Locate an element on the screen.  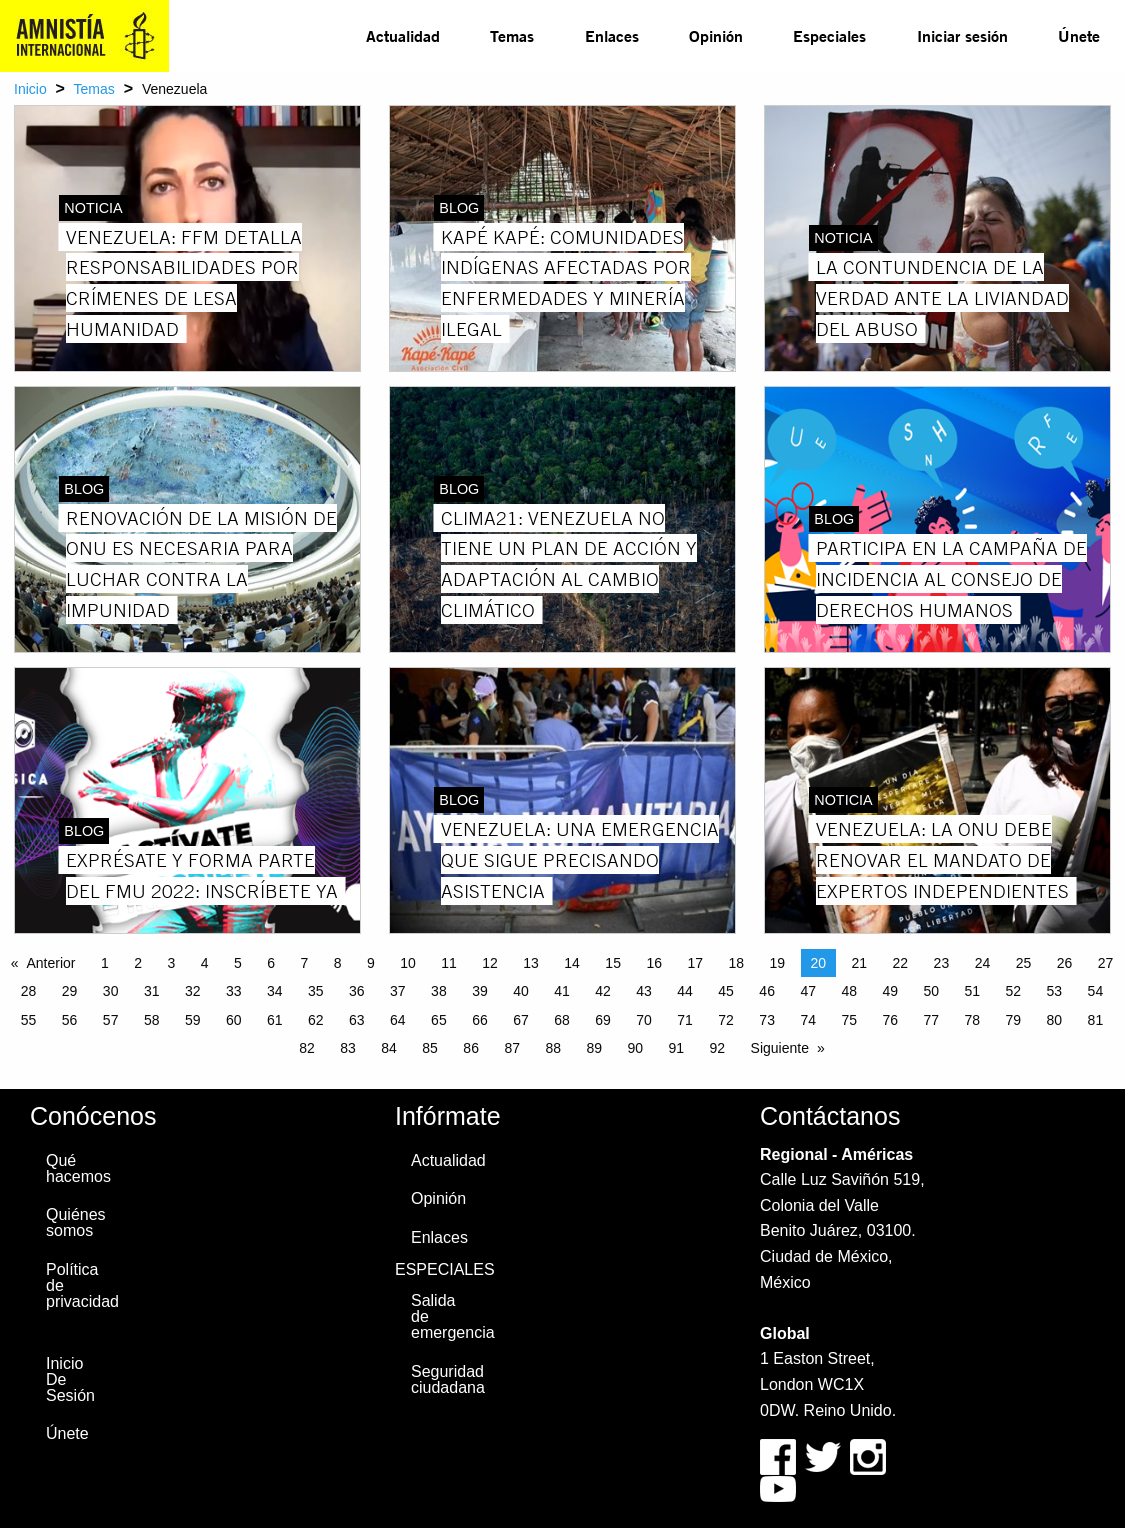
24 [Page 24] is located at coordinates (983, 963).